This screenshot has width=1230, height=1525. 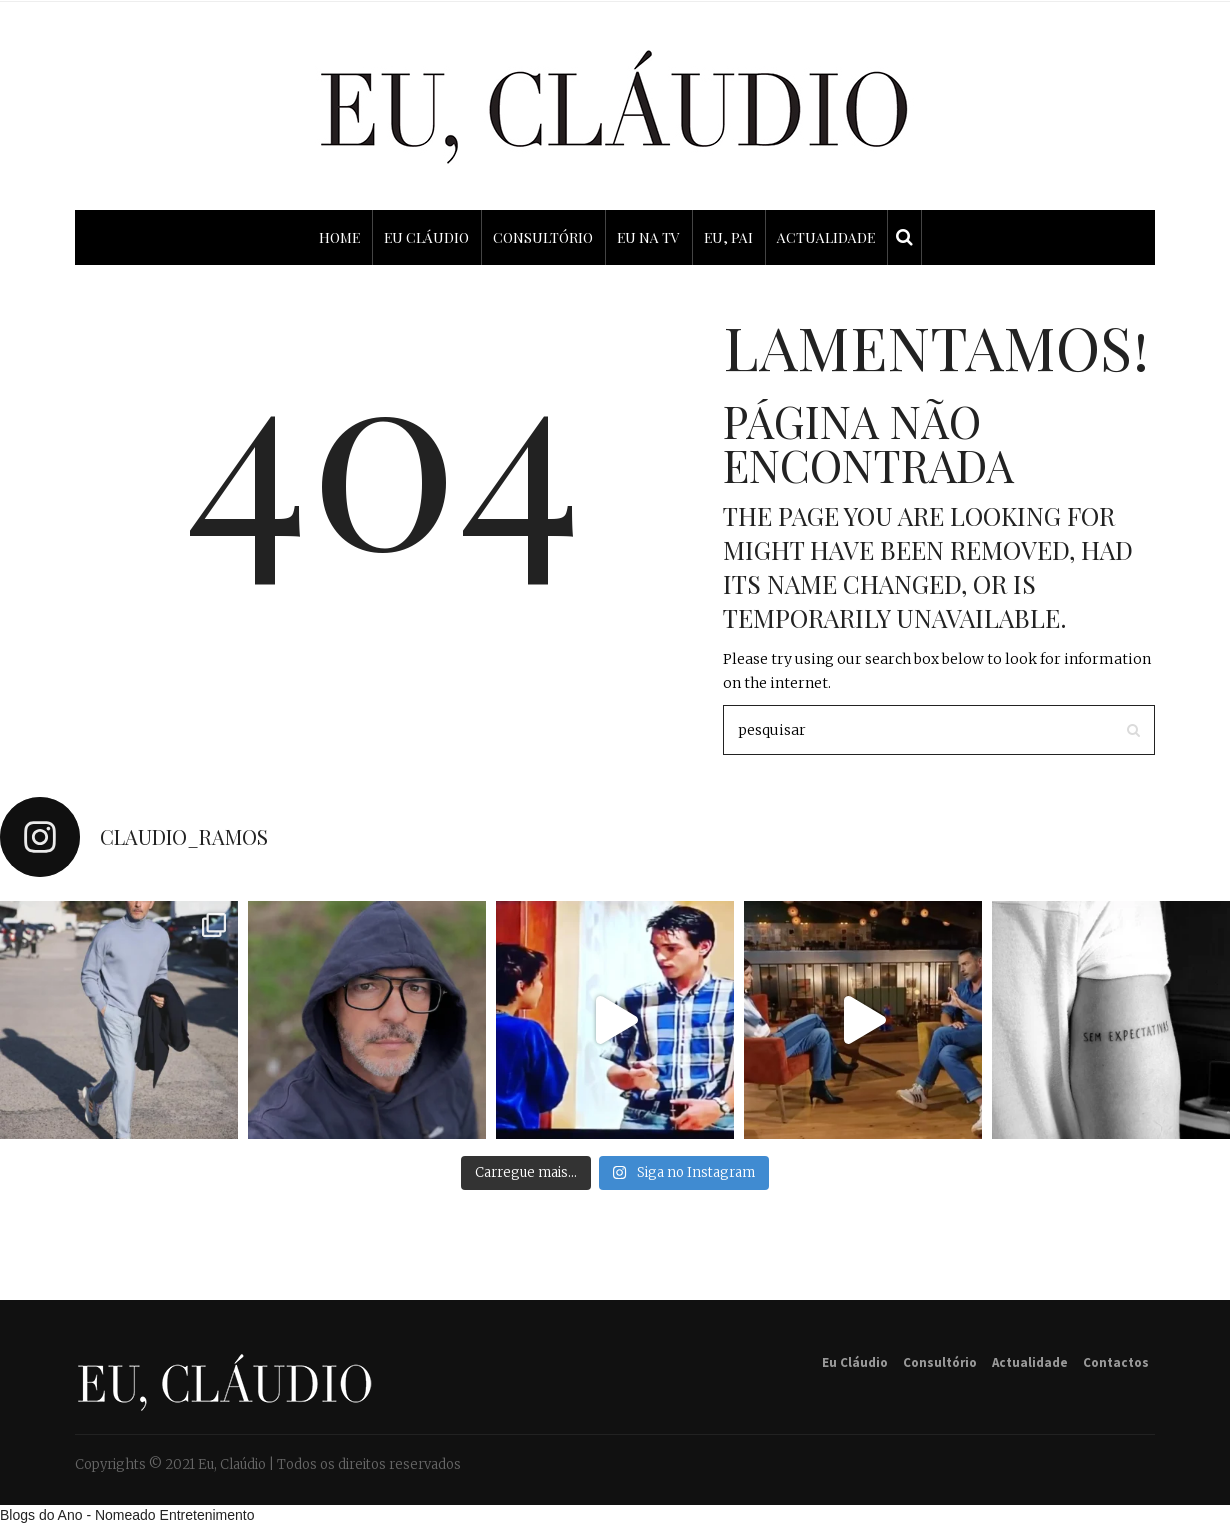 What do you see at coordinates (940, 1362) in the screenshot?
I see `Consultório` at bounding box center [940, 1362].